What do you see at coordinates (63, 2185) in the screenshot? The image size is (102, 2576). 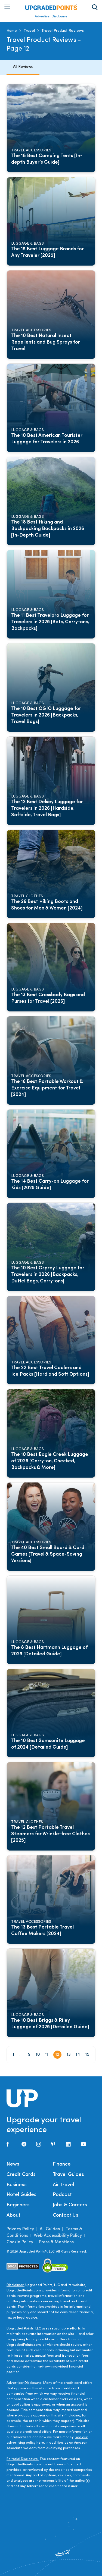 I see `Air Travel` at bounding box center [63, 2185].